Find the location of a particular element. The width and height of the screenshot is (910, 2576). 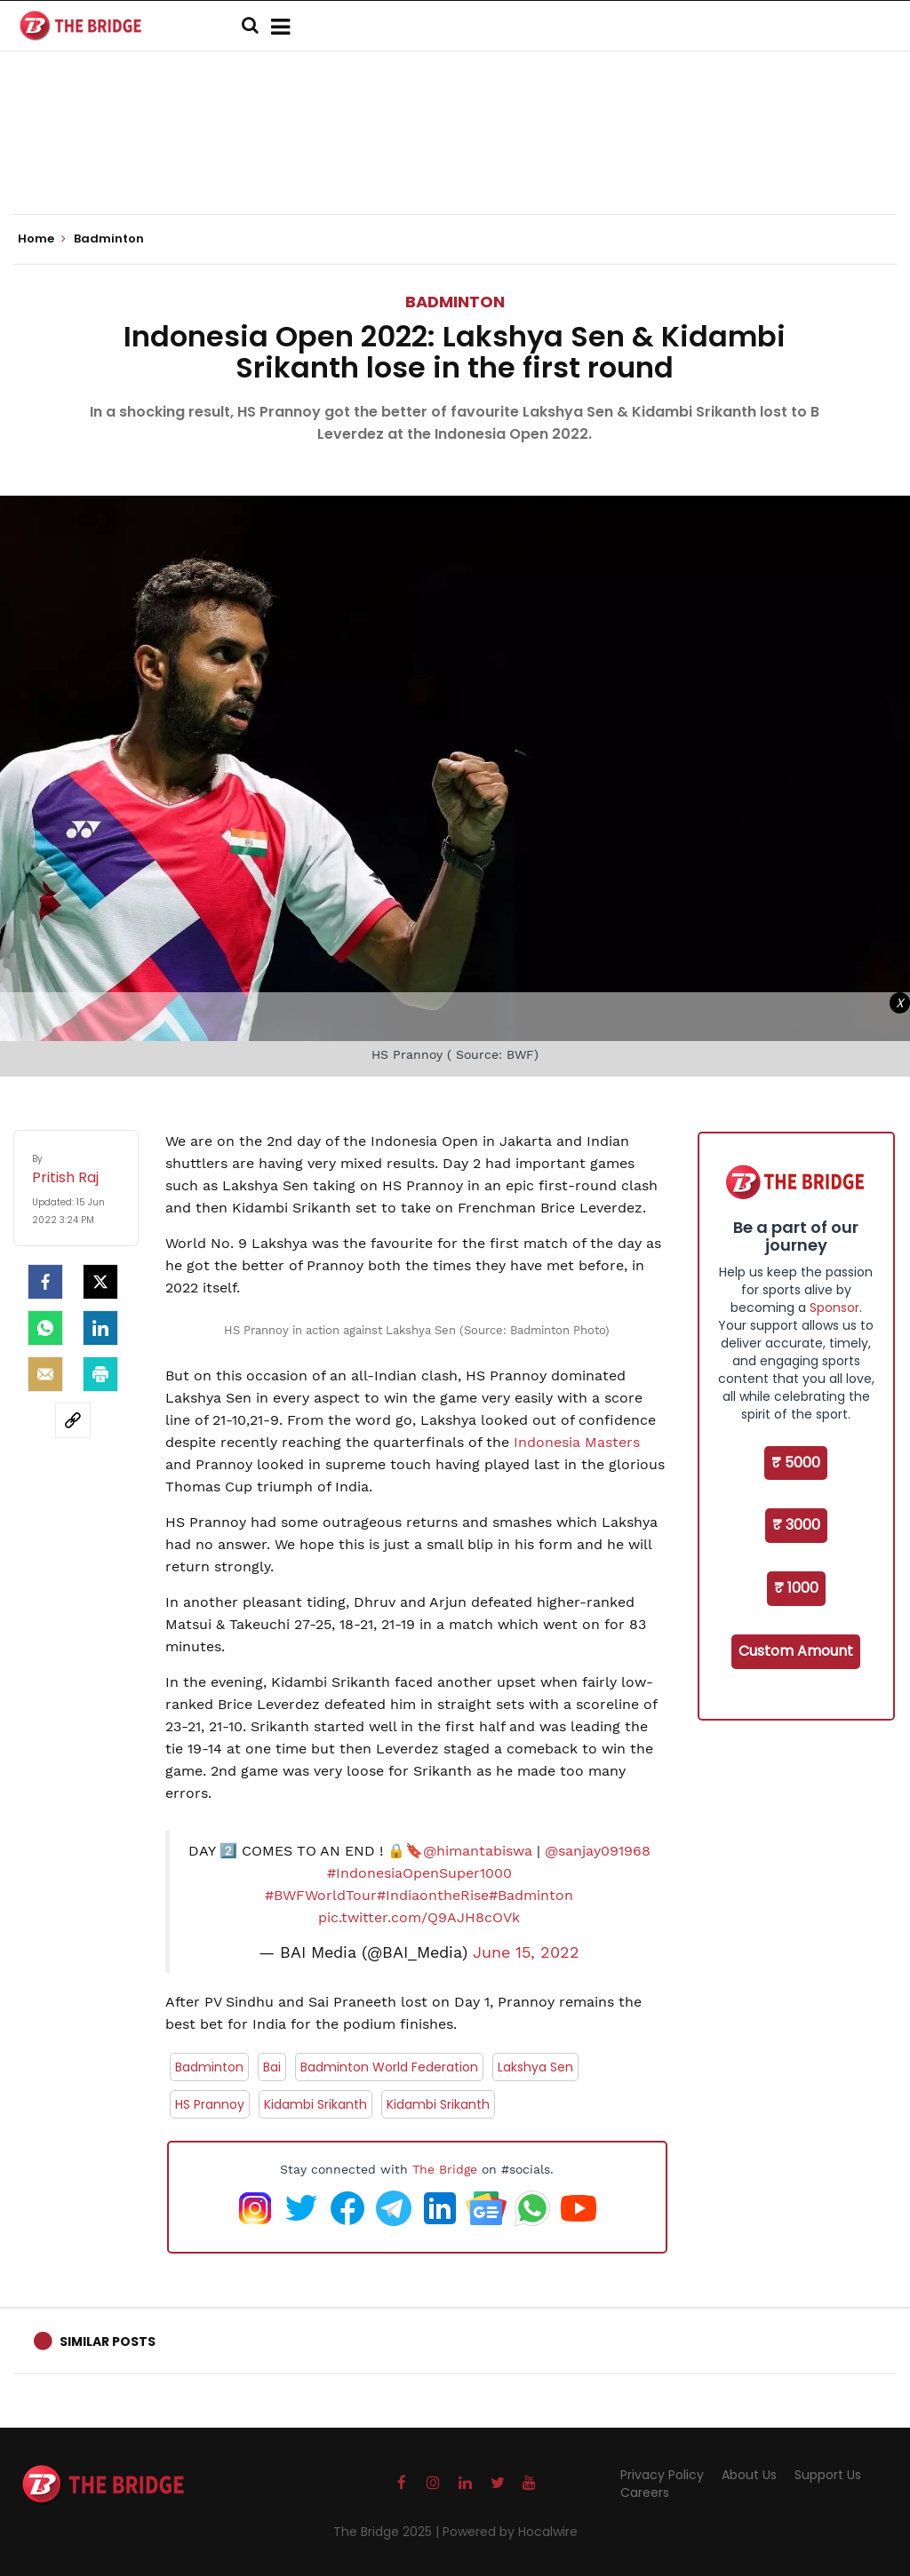

About Us is located at coordinates (749, 2475).